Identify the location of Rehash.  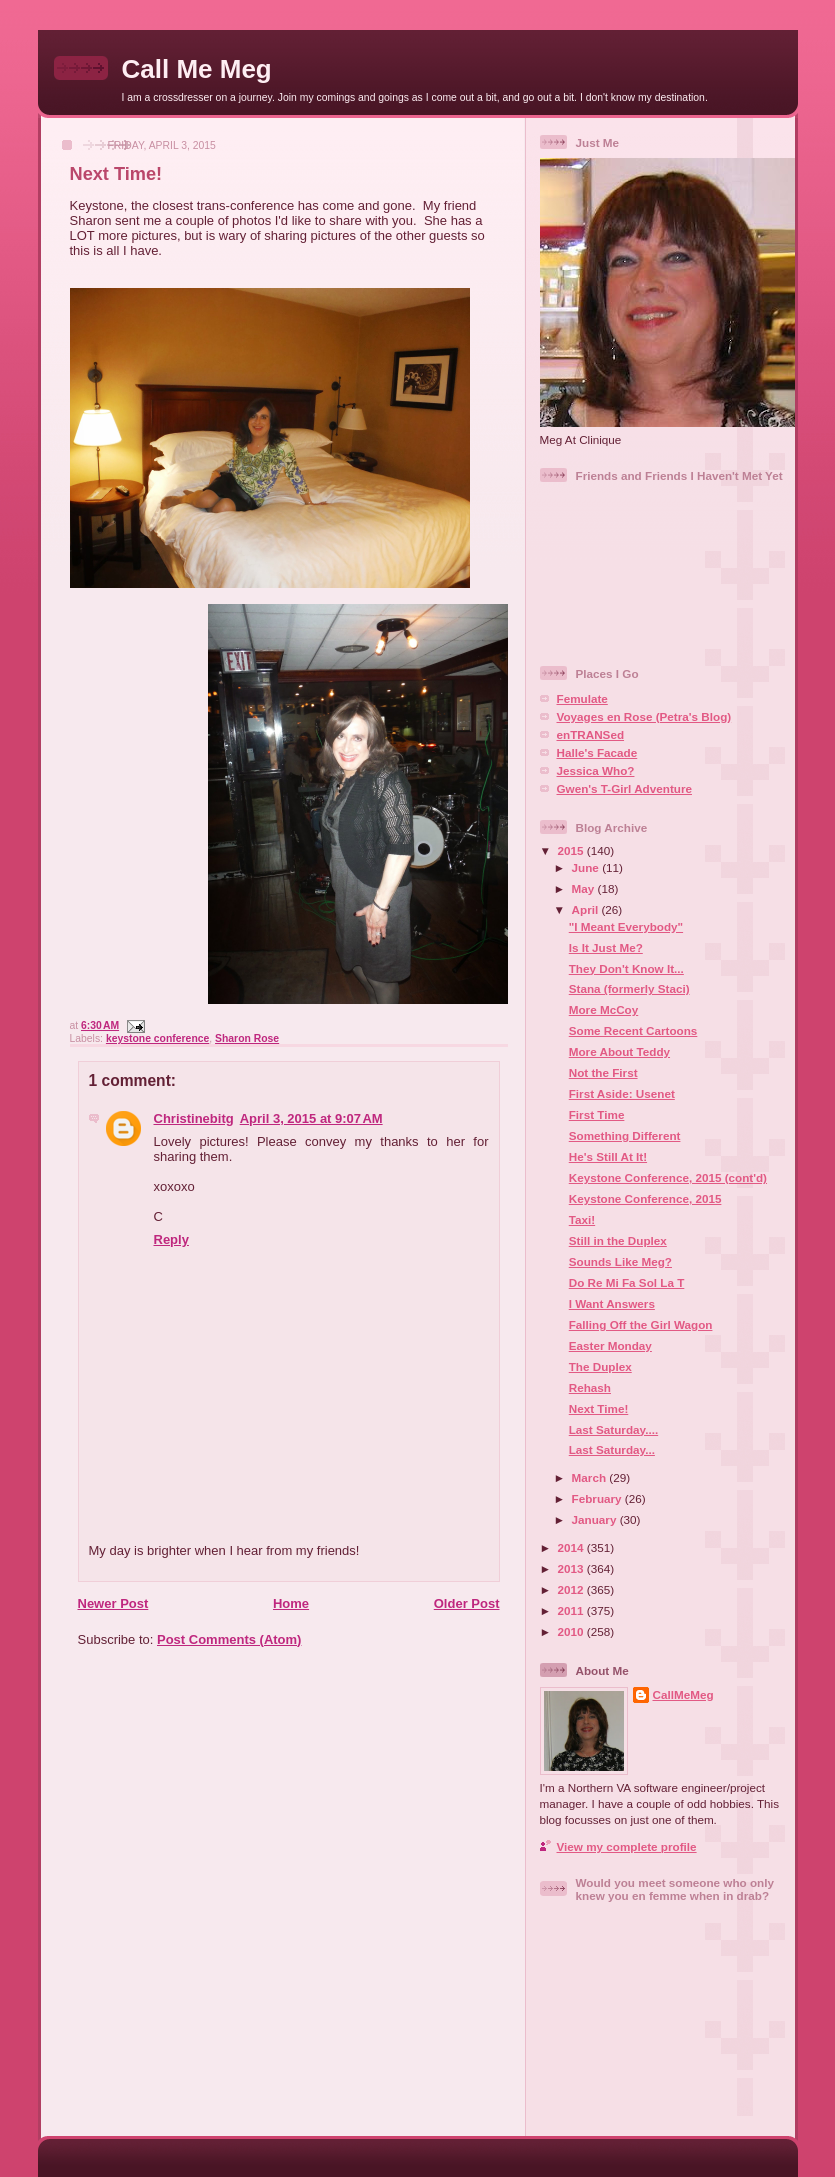
(590, 1387).